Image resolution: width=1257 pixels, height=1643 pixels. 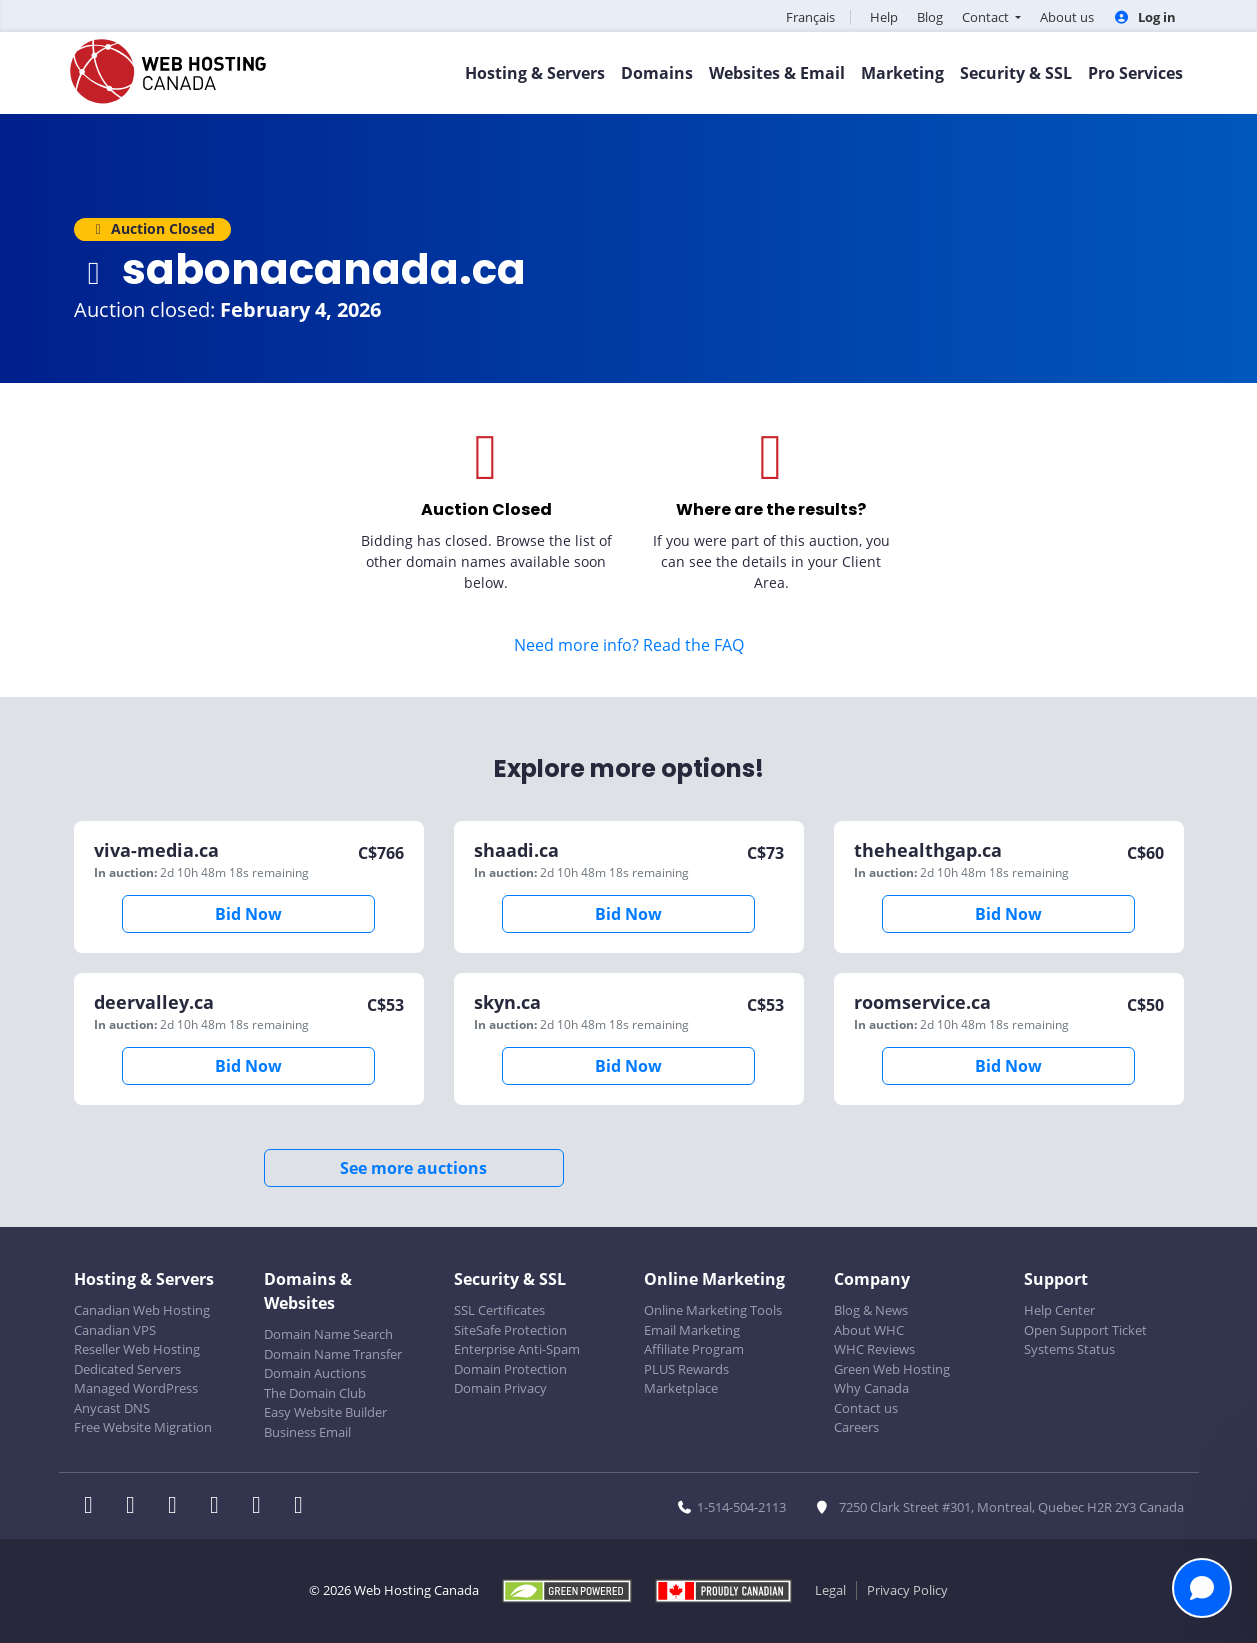 I want to click on Need more info? Read the FAQ, so click(x=629, y=645).